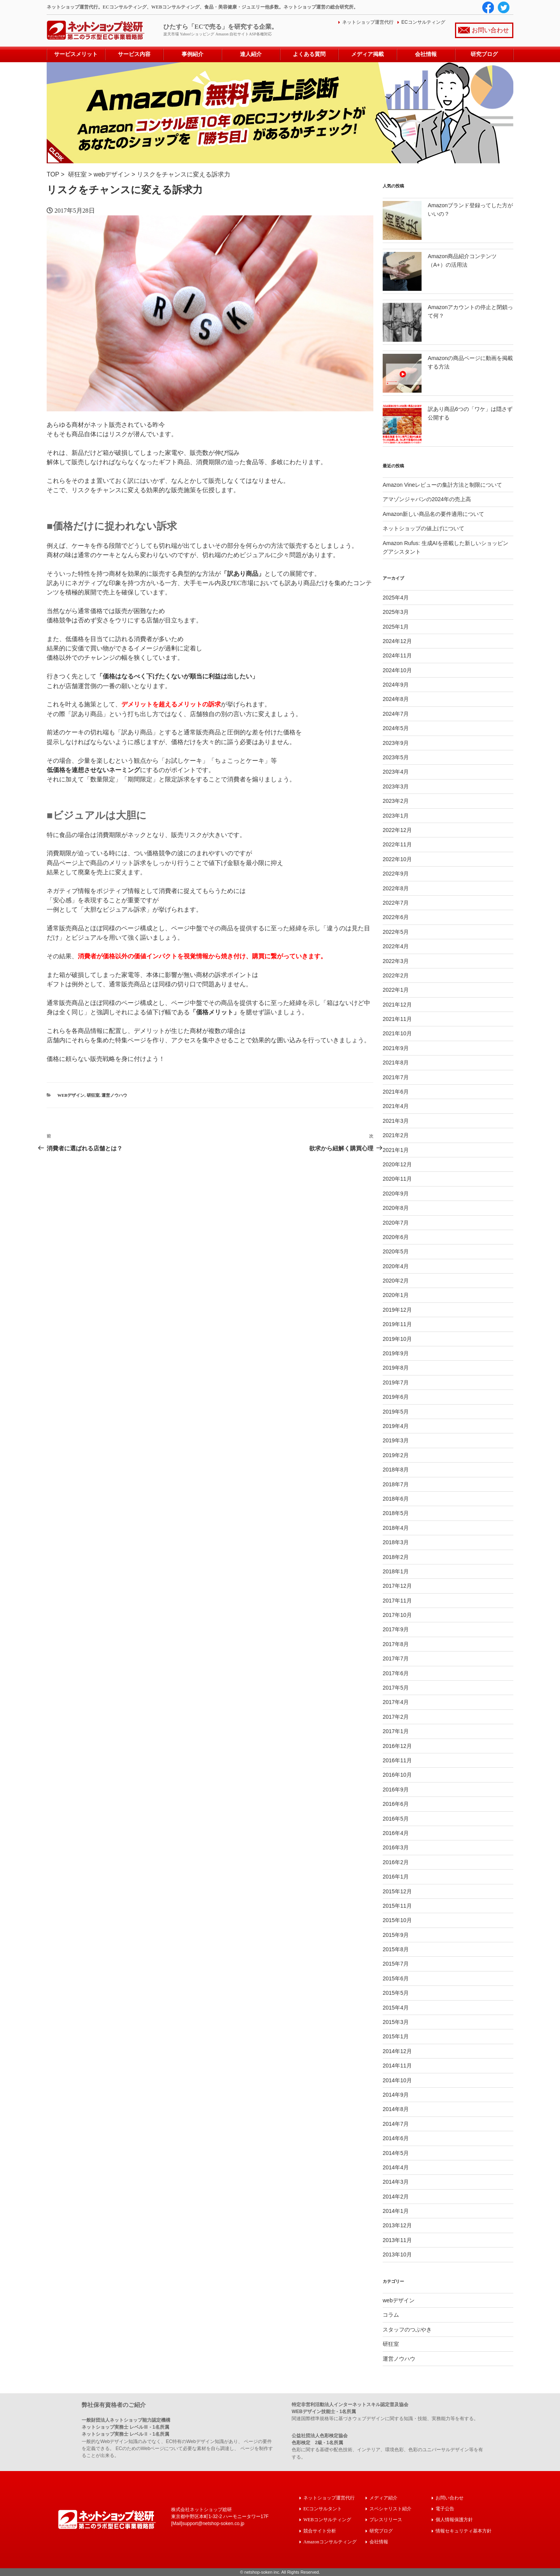 The width and height of the screenshot is (560, 2576). I want to click on 2021年7月, so click(396, 1077).